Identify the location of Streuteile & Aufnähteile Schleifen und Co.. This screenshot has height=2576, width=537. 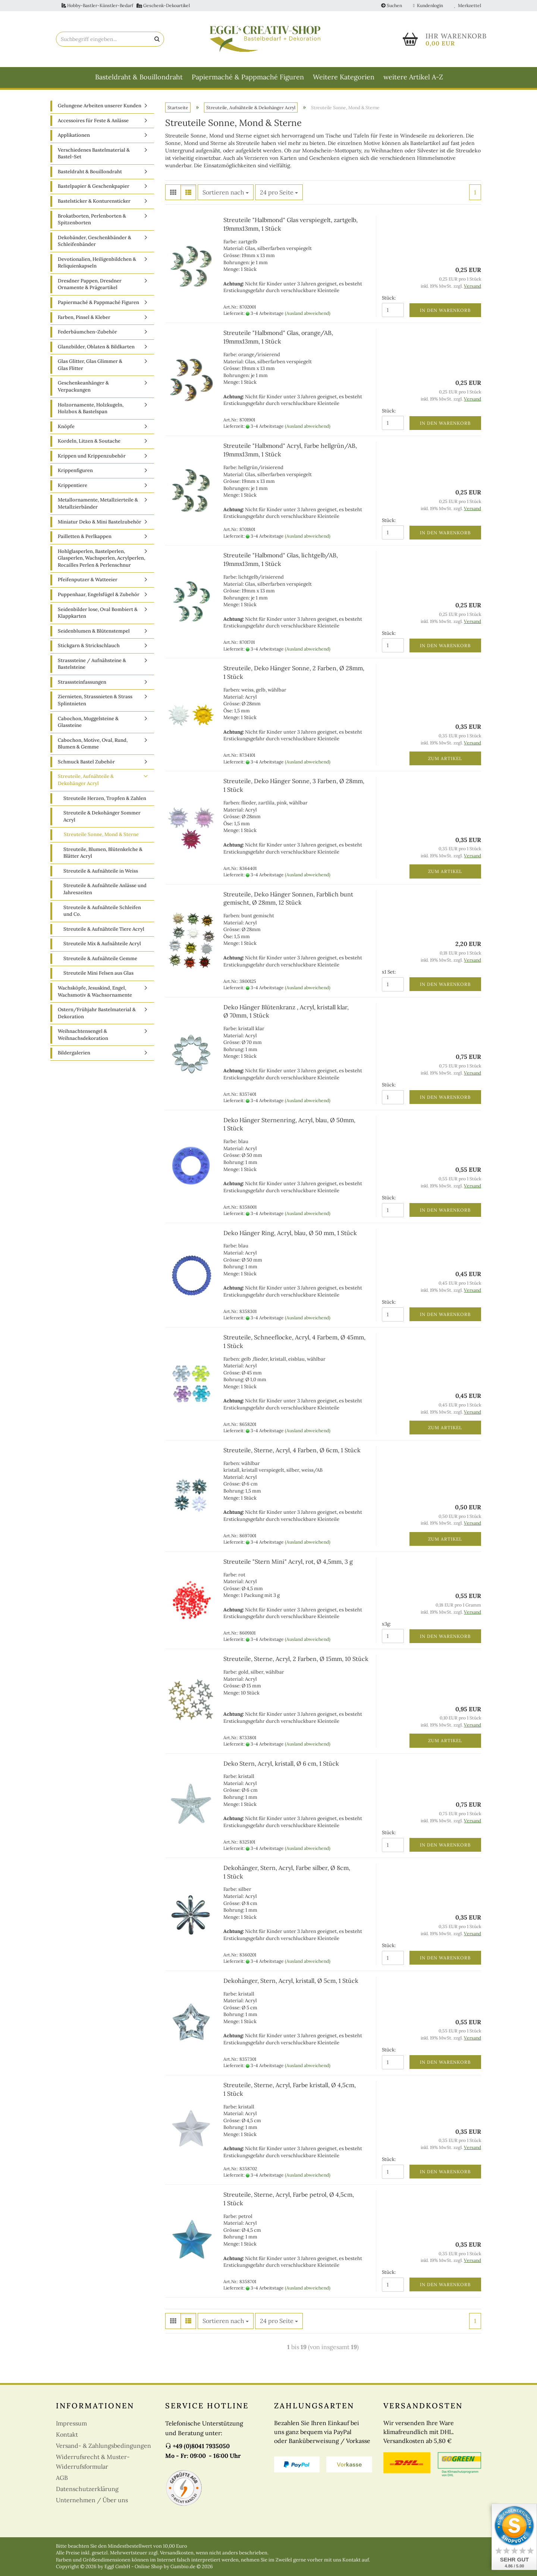
(102, 911).